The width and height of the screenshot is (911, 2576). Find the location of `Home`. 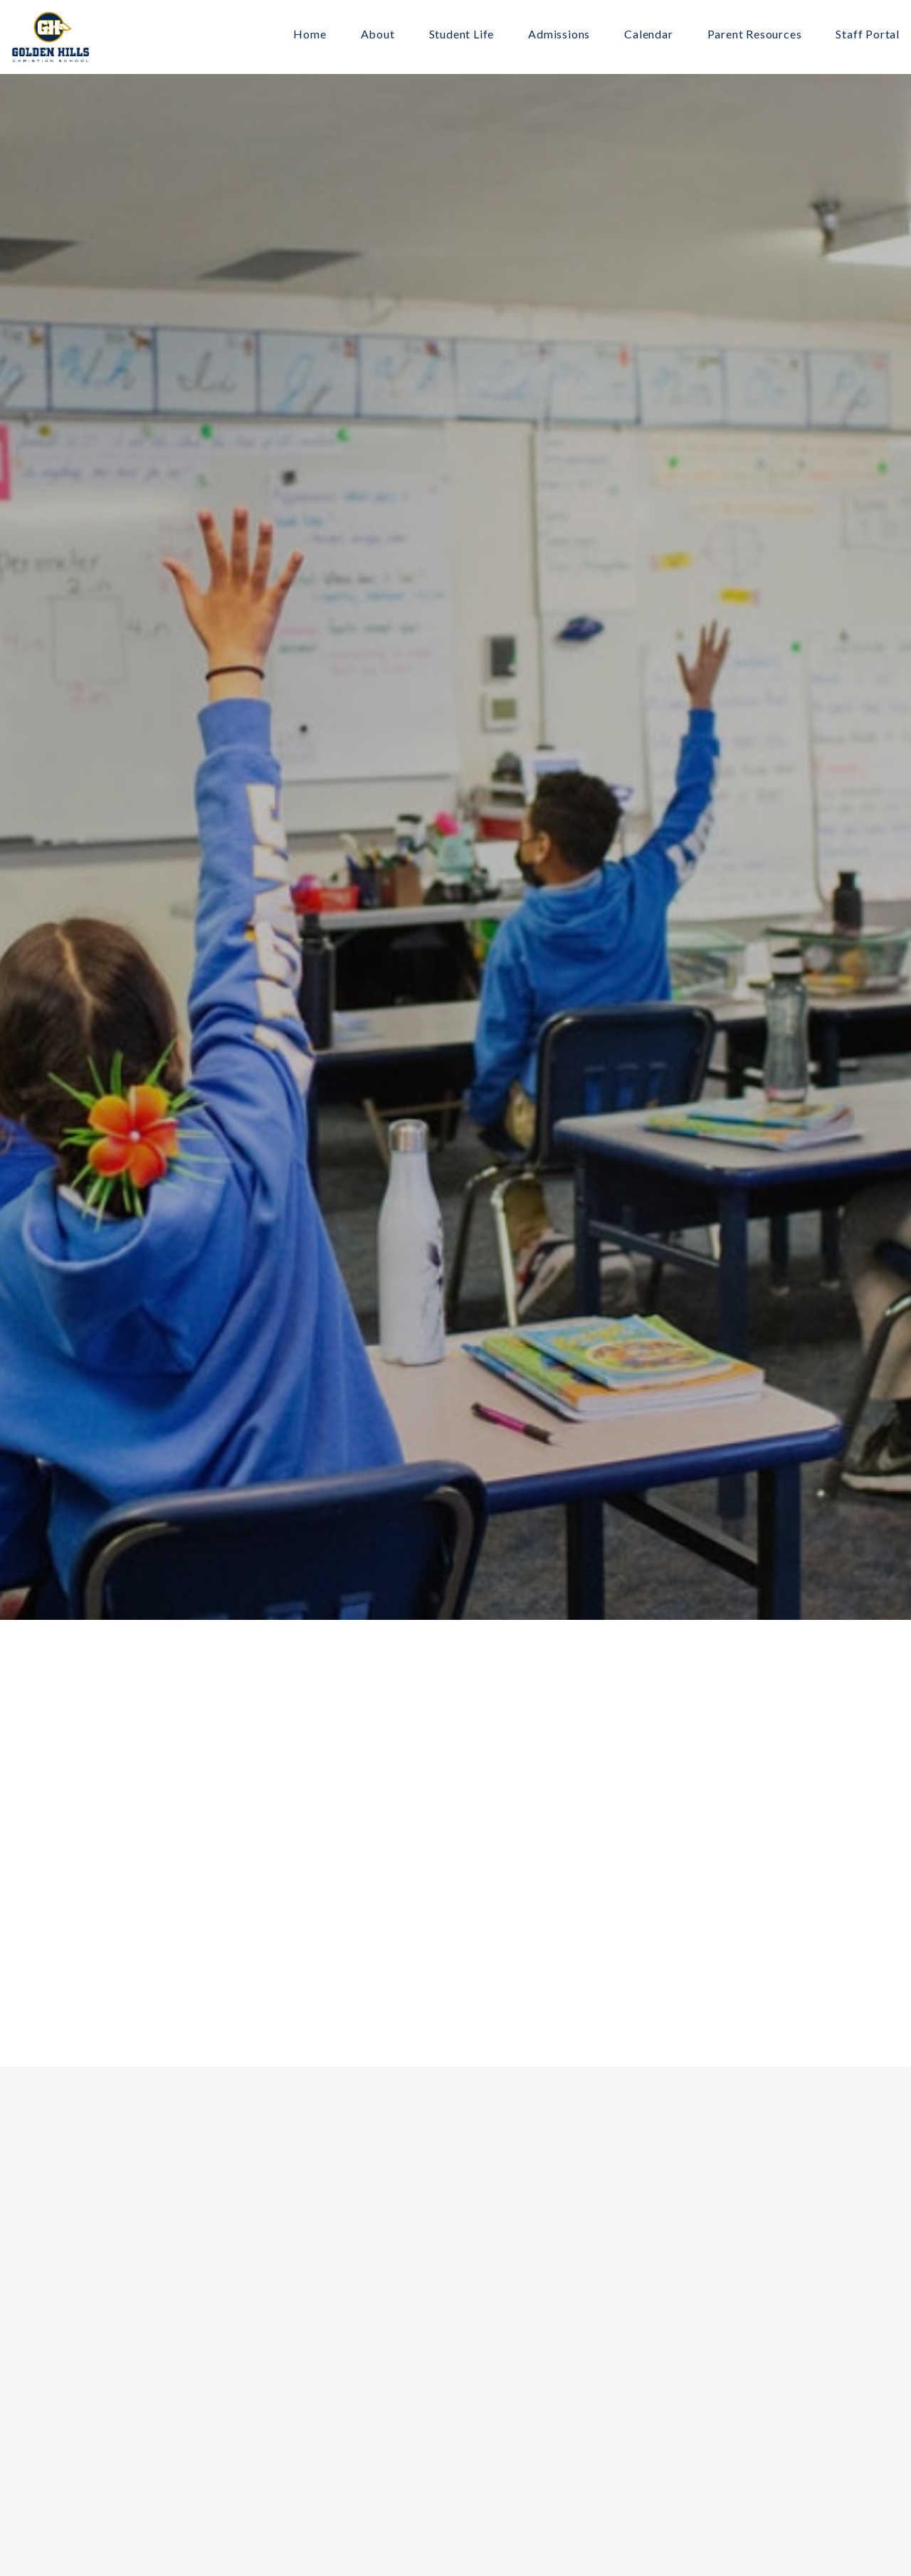

Home is located at coordinates (309, 34).